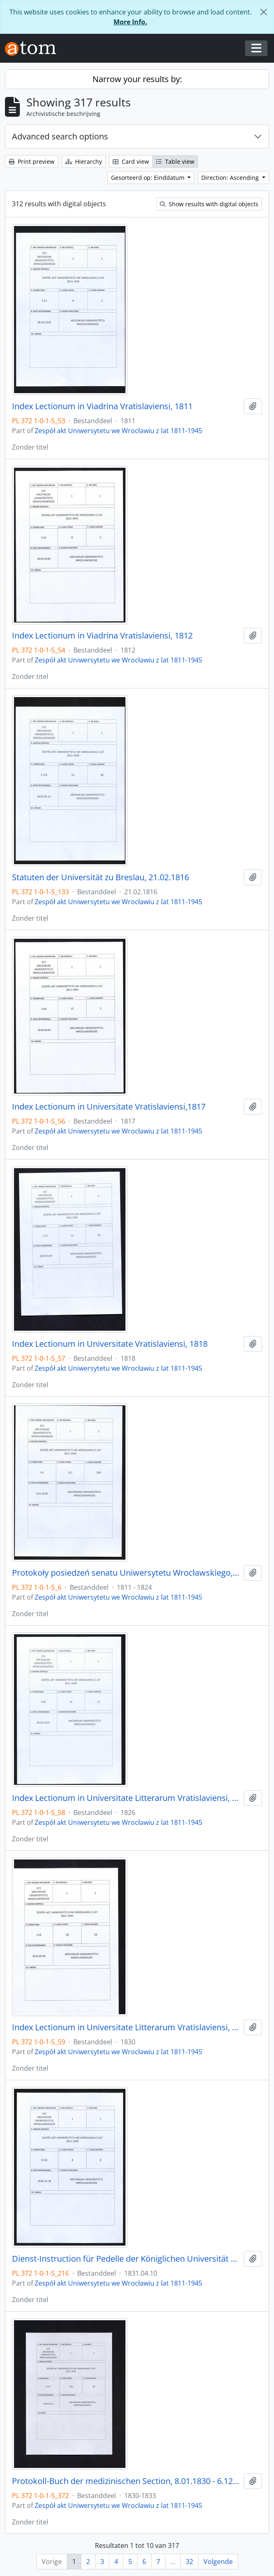 The height and width of the screenshot is (2576, 274). Describe the element at coordinates (148, 177) in the screenshot. I see `Gesorteerd op: Einddatum` at that location.